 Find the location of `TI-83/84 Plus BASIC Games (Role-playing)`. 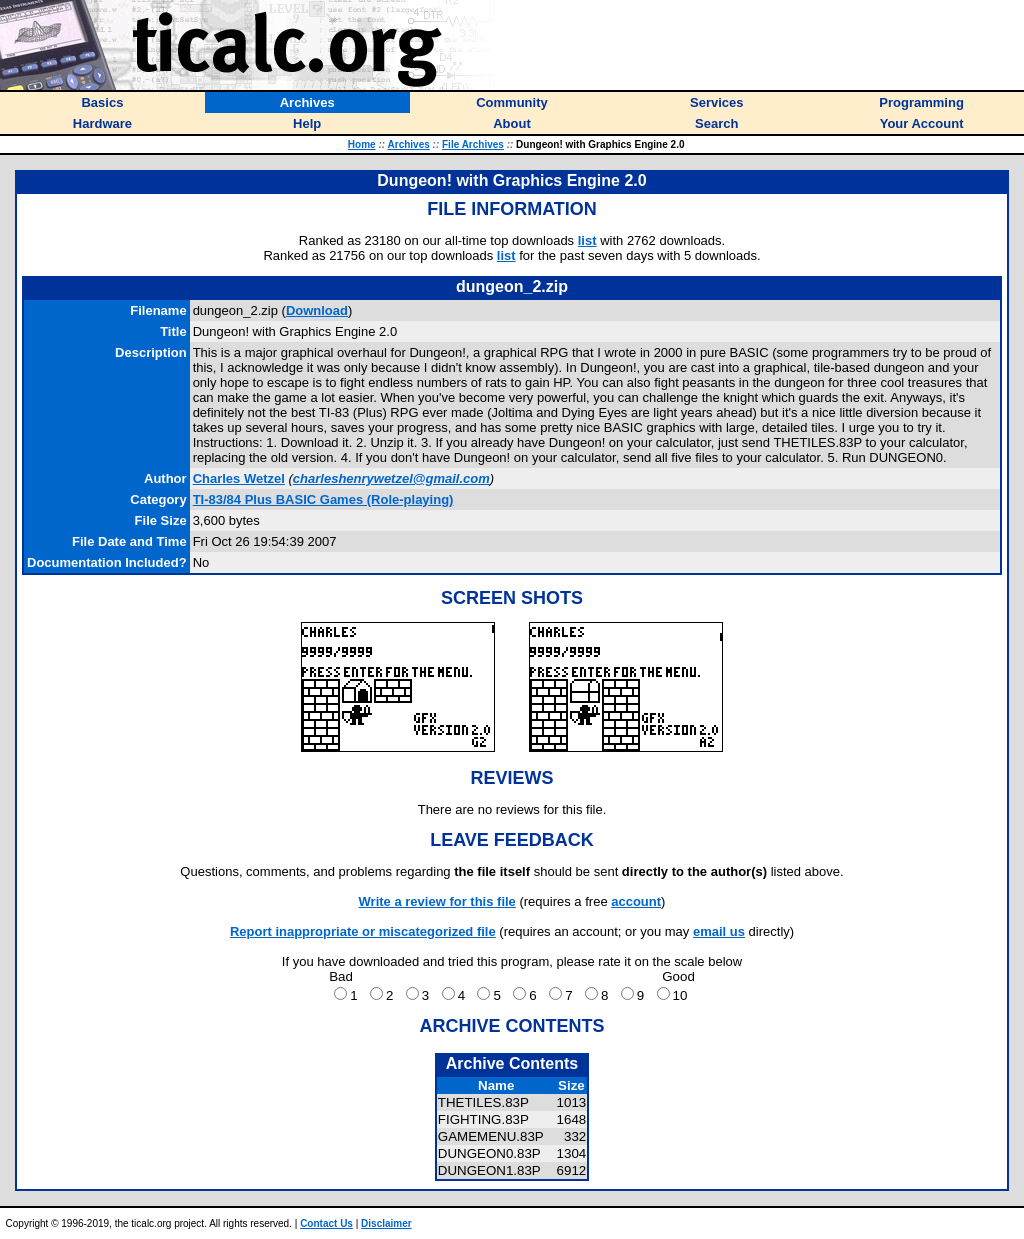

TI-83/84 Plus BASIC Games (Role-playing) is located at coordinates (323, 499).